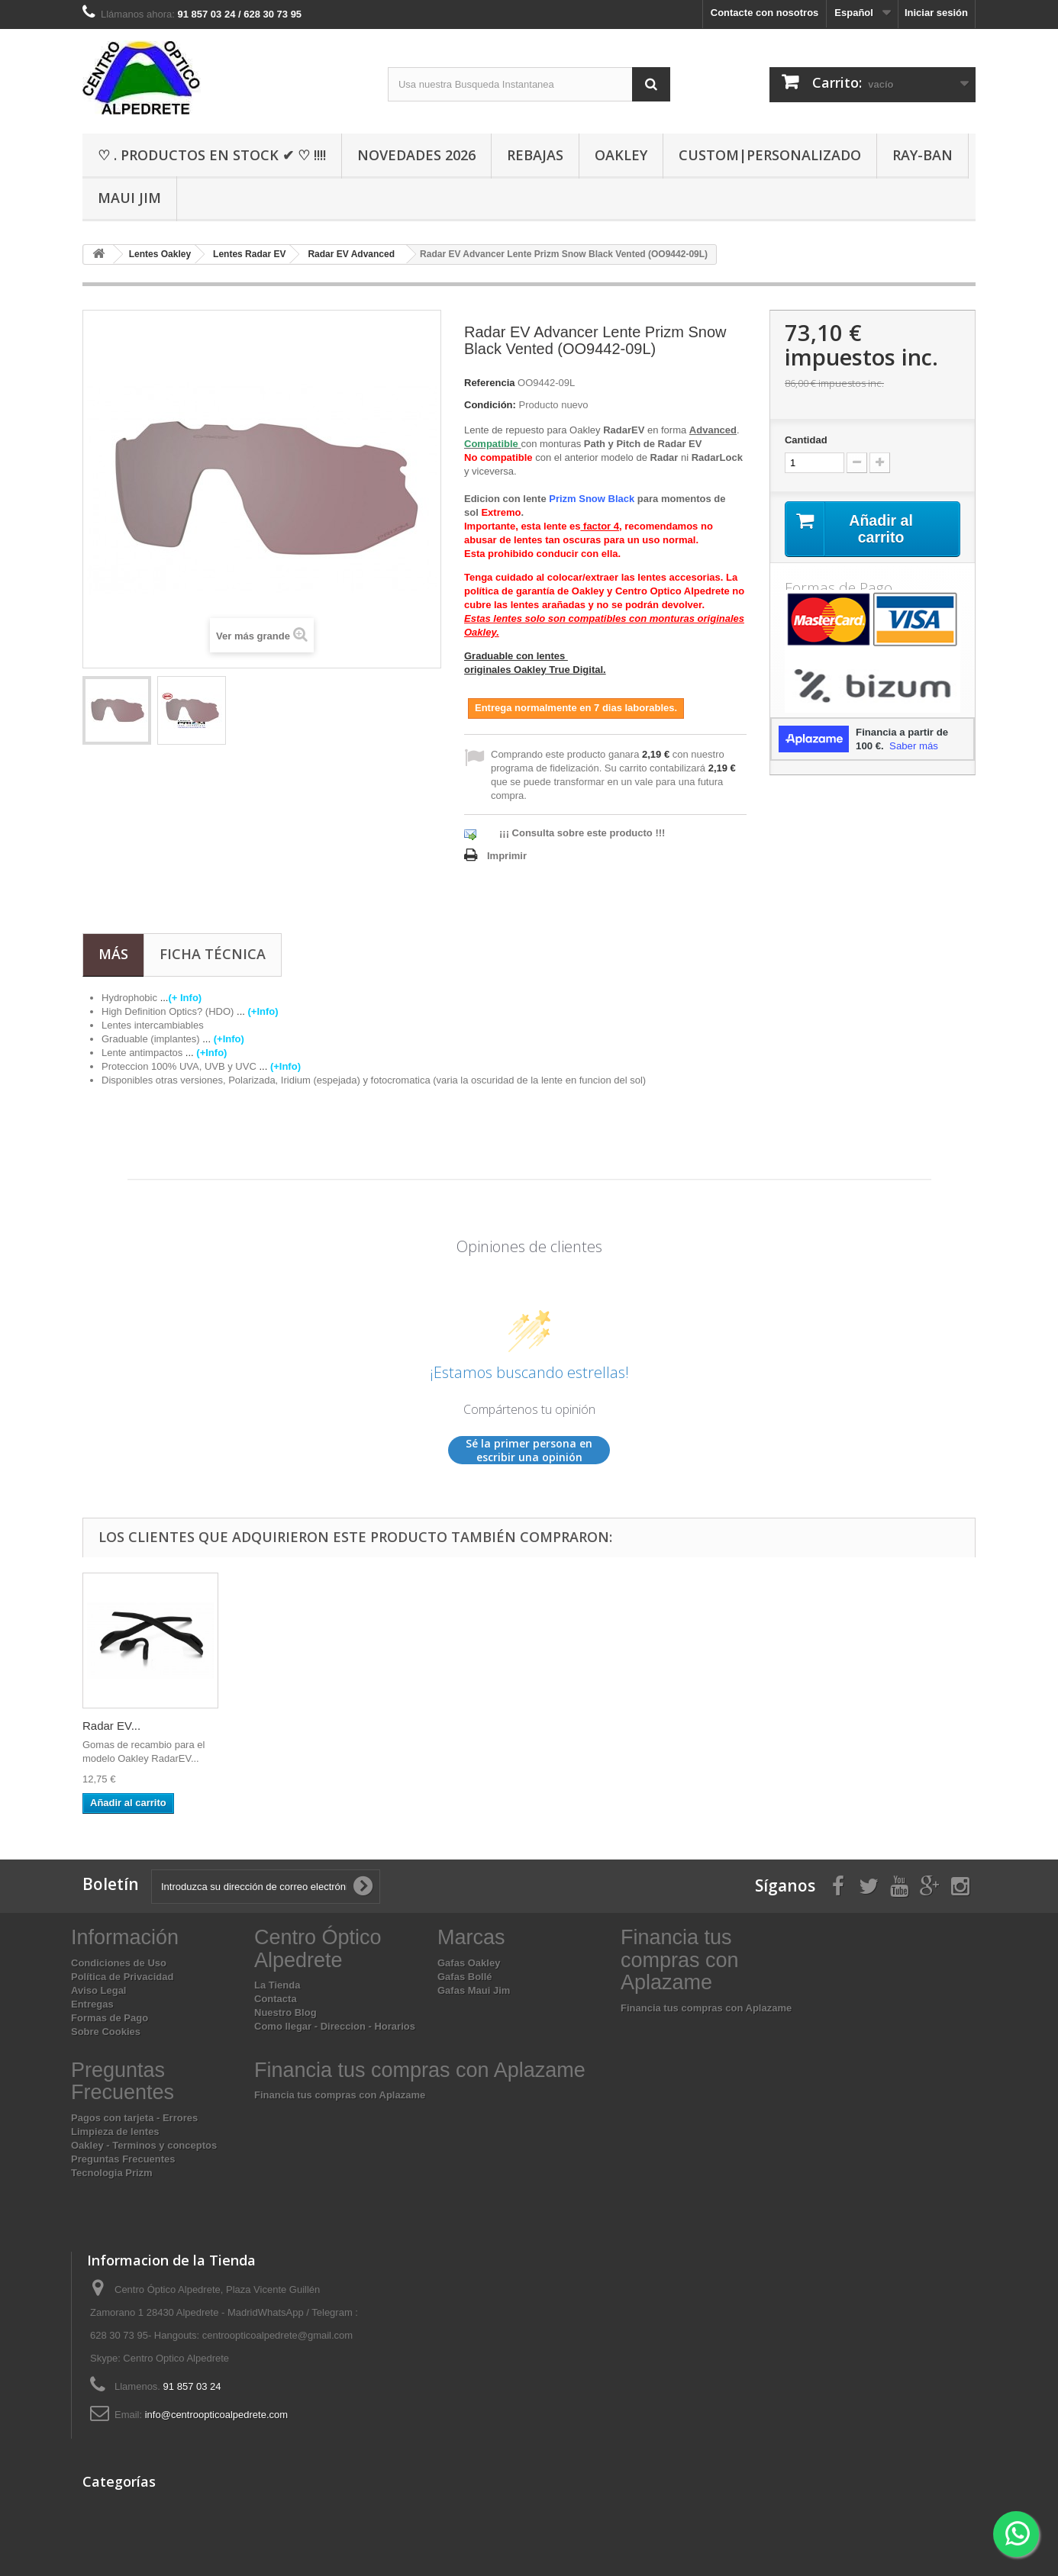 The width and height of the screenshot is (1058, 2576). I want to click on Iniciar sesión, so click(936, 12).